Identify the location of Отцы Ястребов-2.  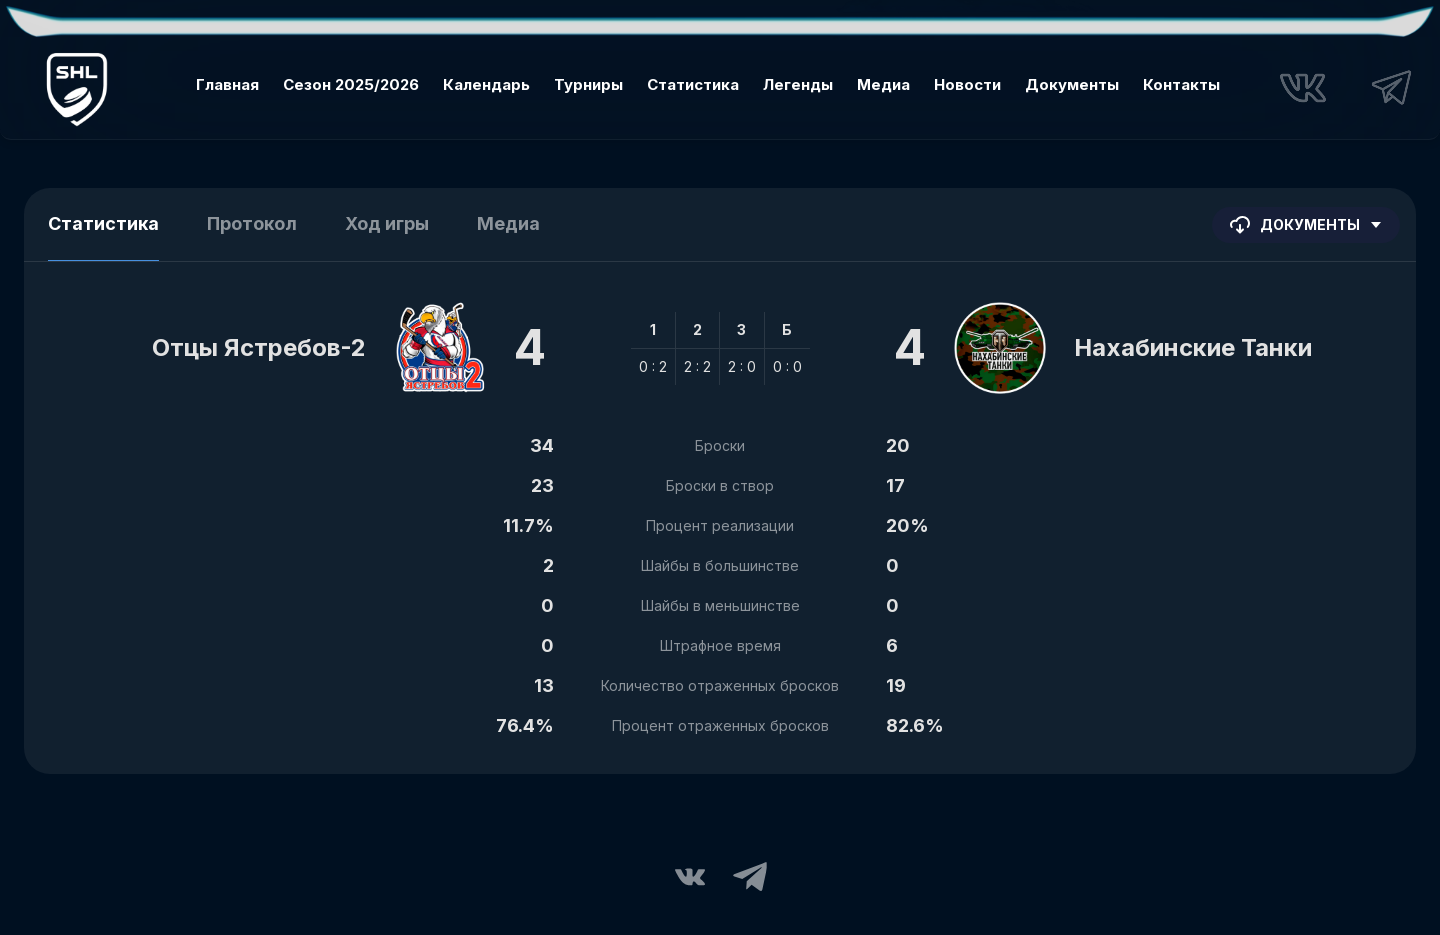
(259, 347).